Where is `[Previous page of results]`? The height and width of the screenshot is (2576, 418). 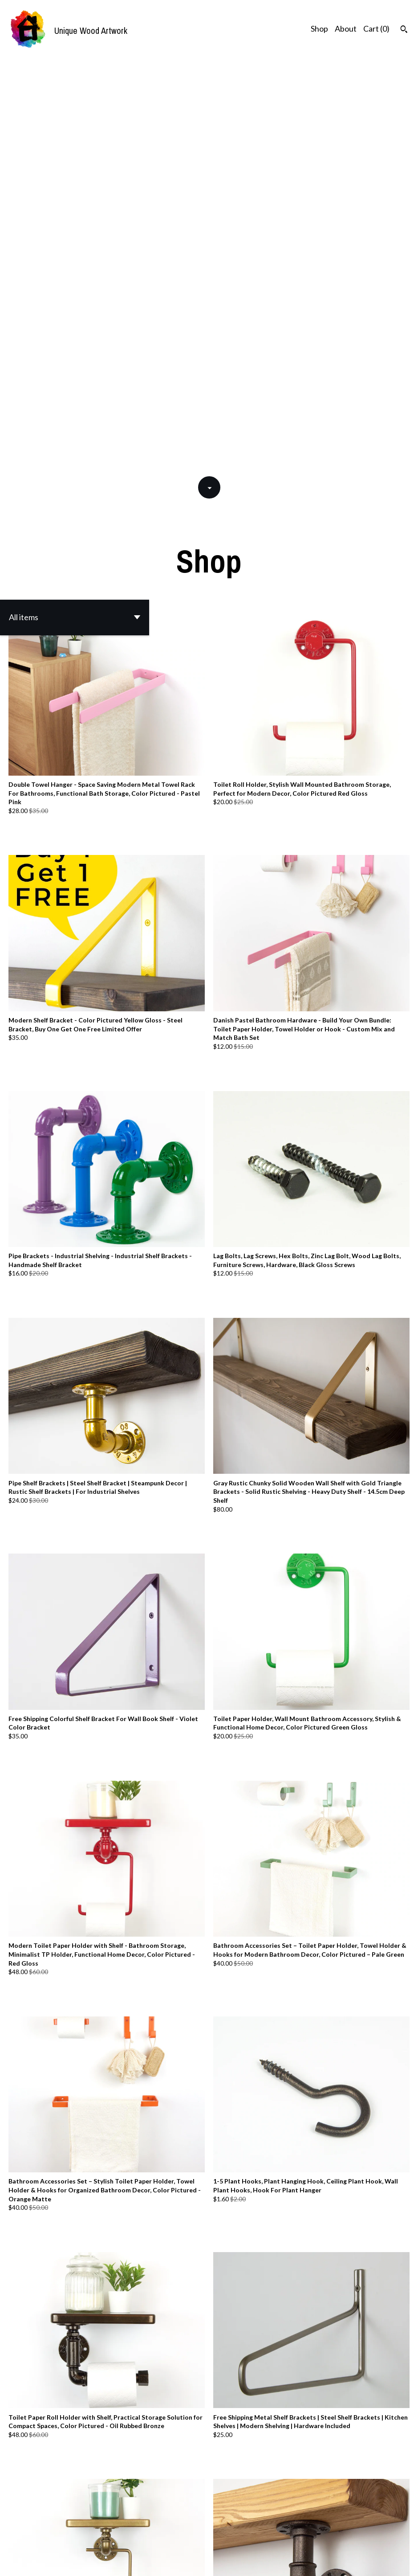 [Previous page of results] is located at coordinates (154, 2531).